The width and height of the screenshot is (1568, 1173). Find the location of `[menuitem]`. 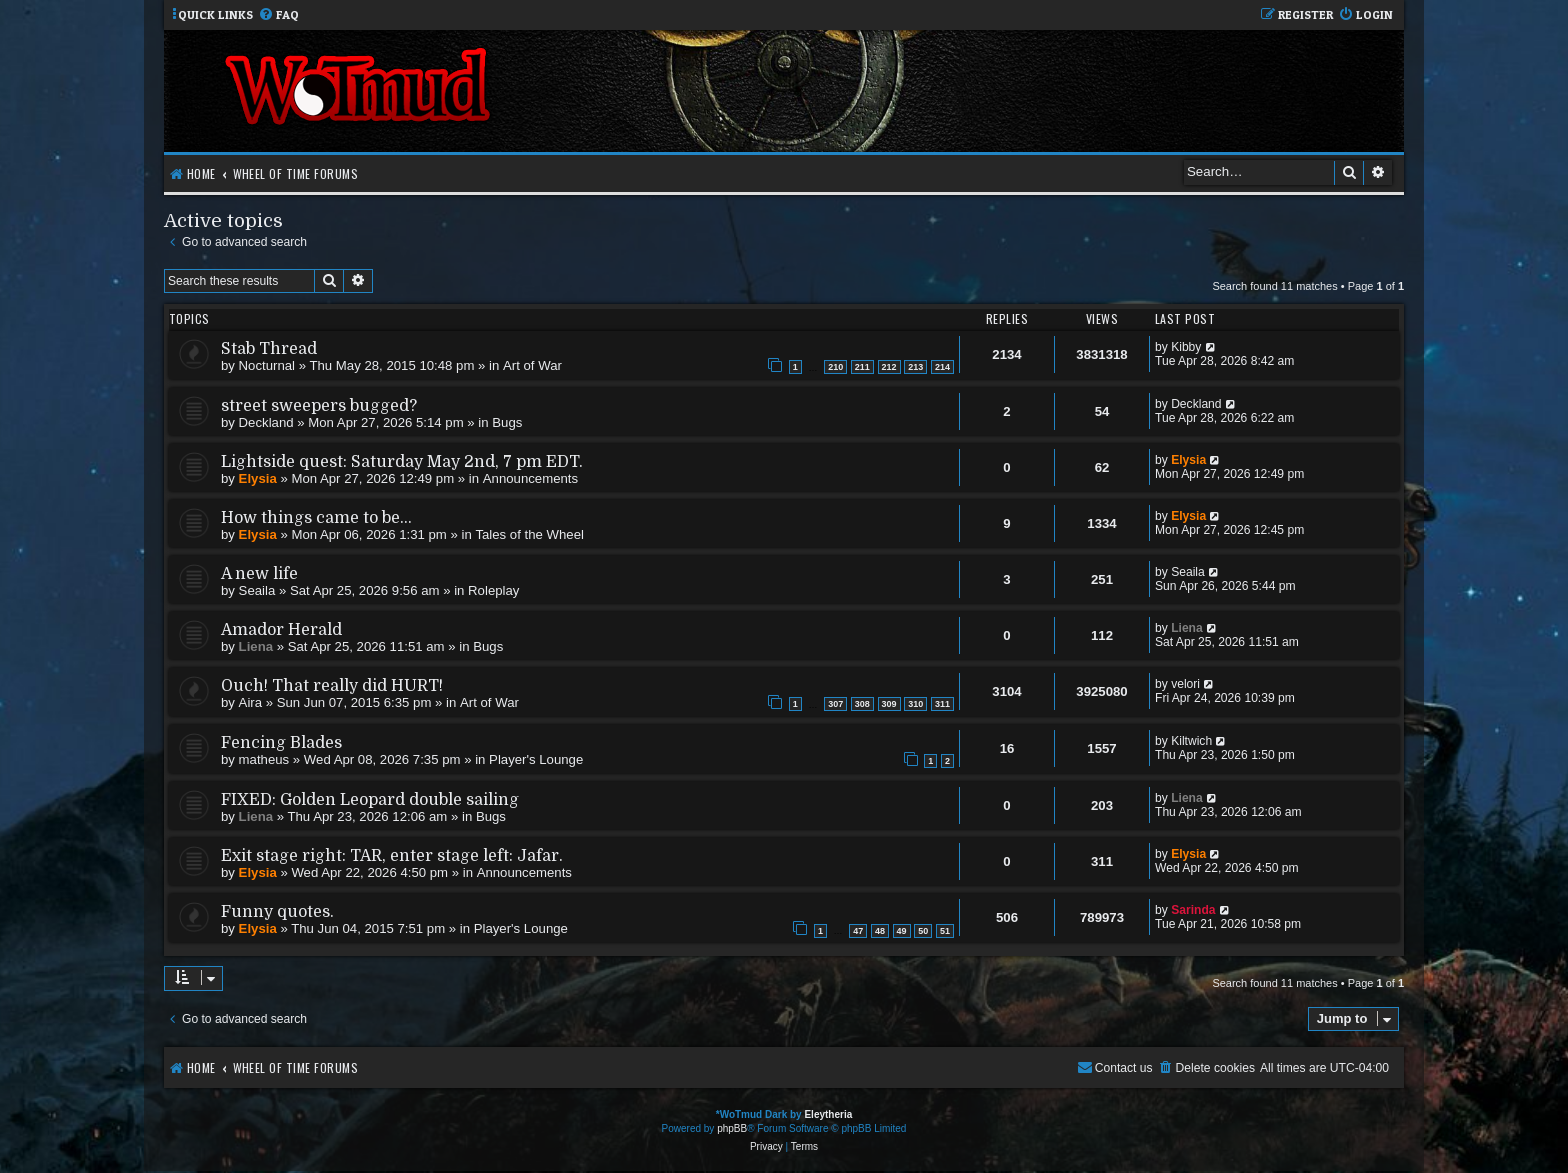

[menuitem] is located at coordinates (278, 15).